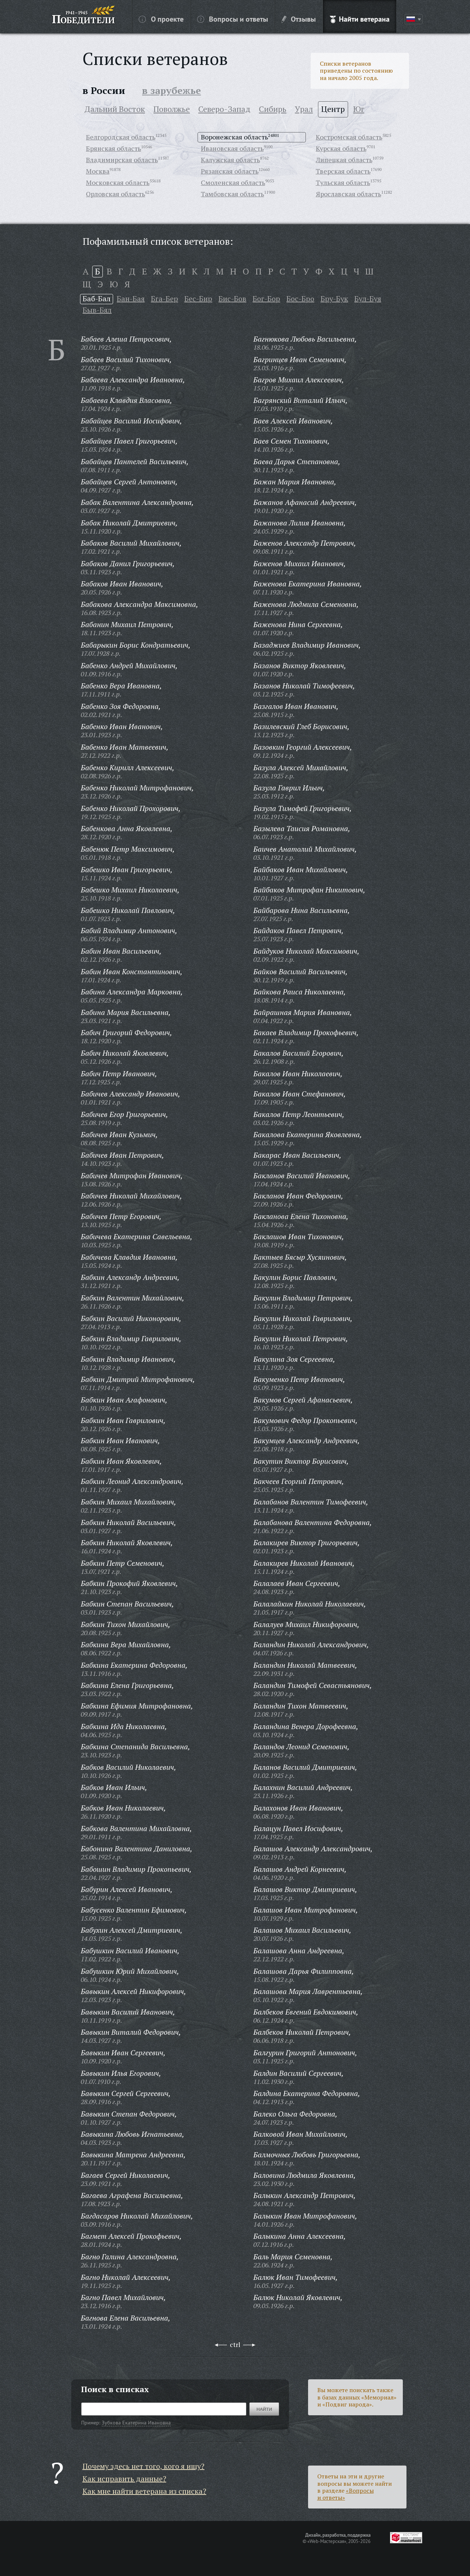  I want to click on Как мне найти ветерана из списка?, so click(144, 2491).